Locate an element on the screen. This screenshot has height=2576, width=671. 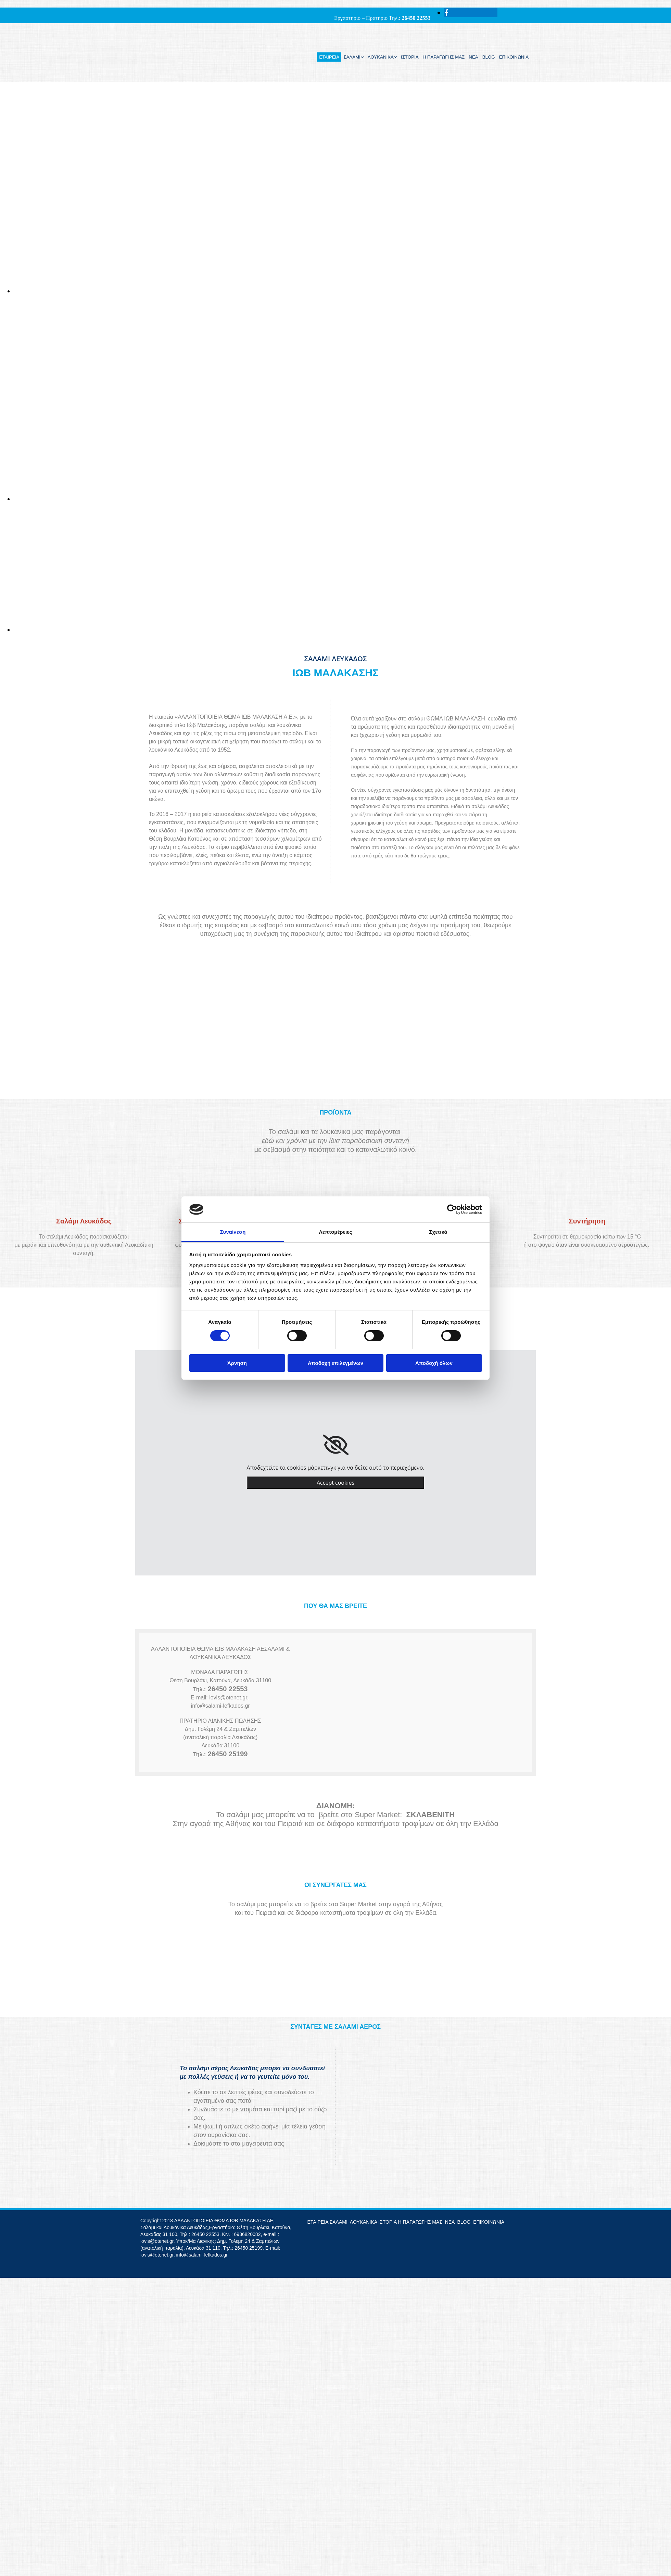
[Cookiebot από Usercentrics - ανοίγει σε νέο παράθυρο] is located at coordinates (452, 1209).